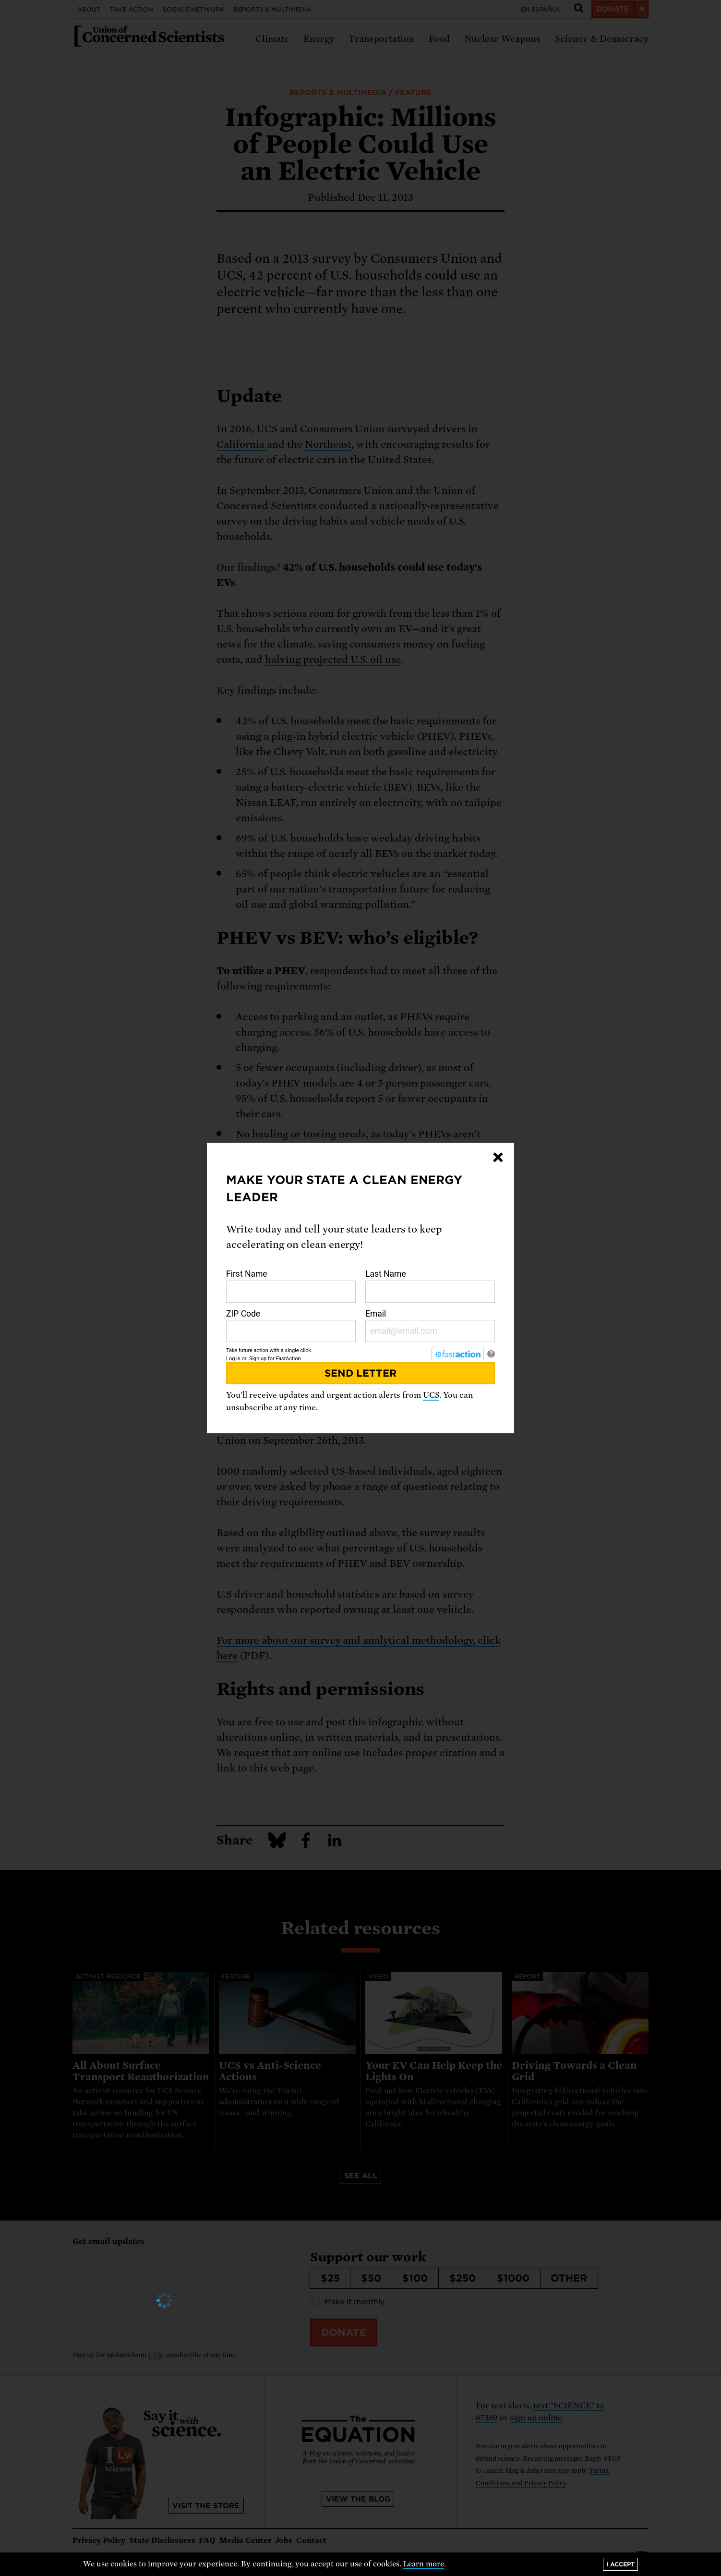 The width and height of the screenshot is (721, 2576). What do you see at coordinates (233, 1358) in the screenshot?
I see `Log in` at bounding box center [233, 1358].